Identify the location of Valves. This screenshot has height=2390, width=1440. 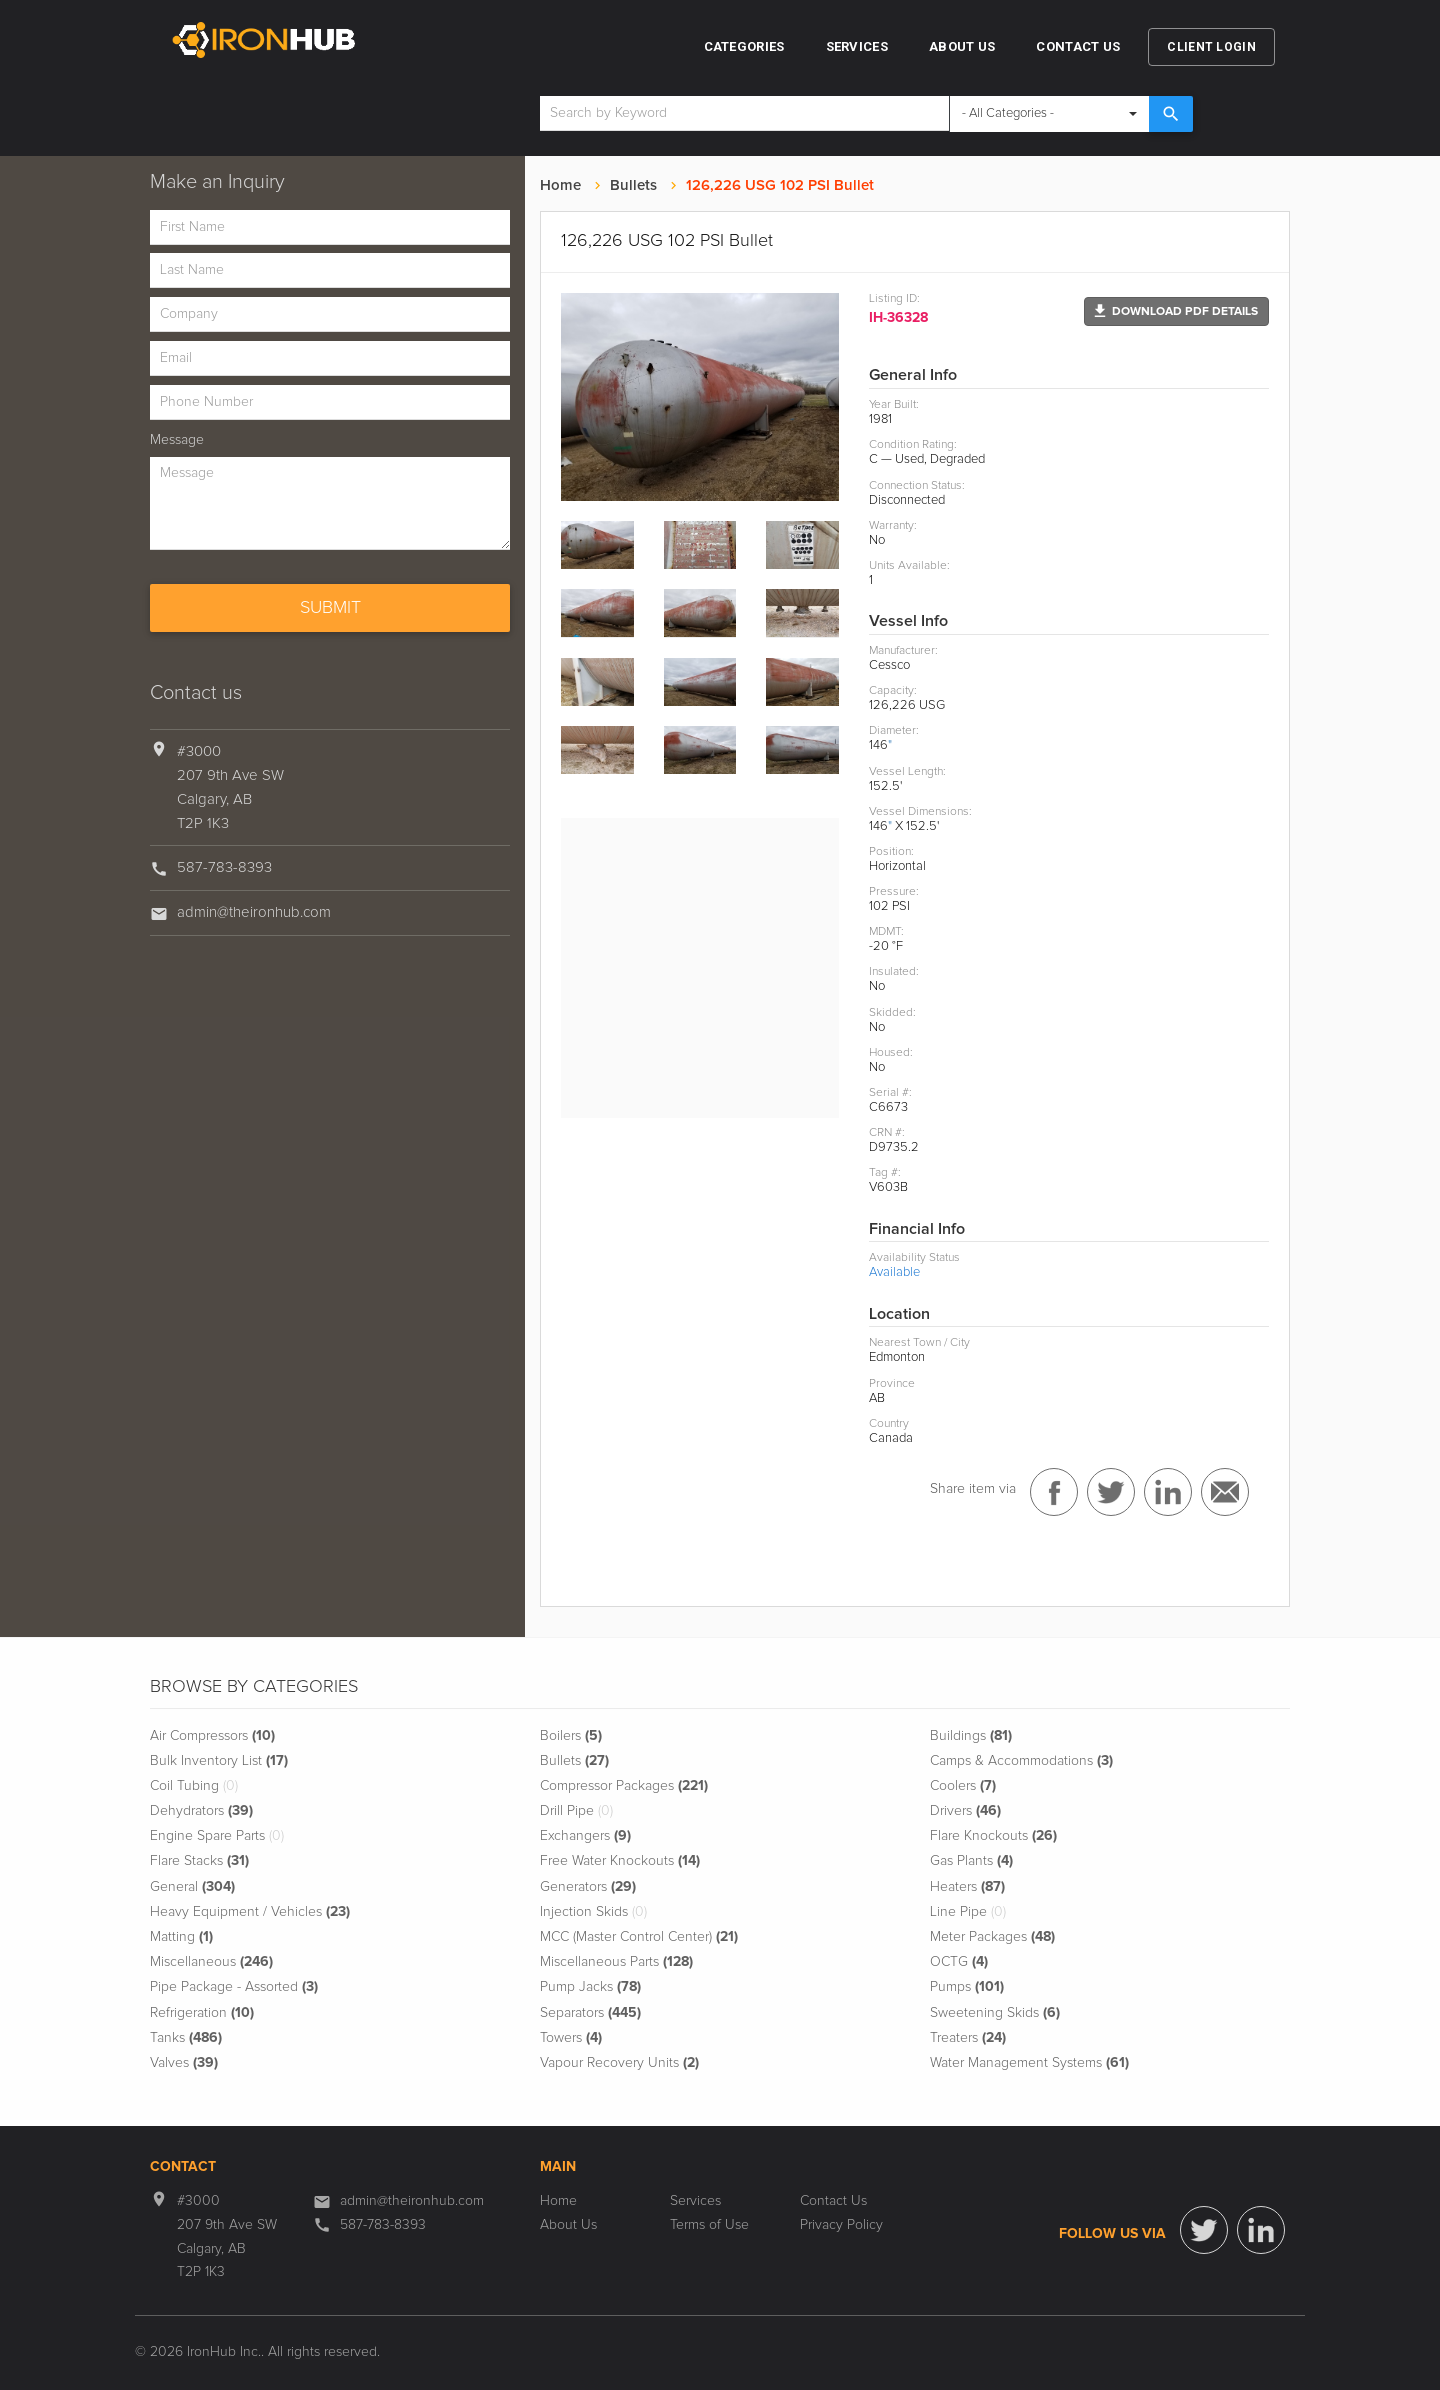
(184, 2063).